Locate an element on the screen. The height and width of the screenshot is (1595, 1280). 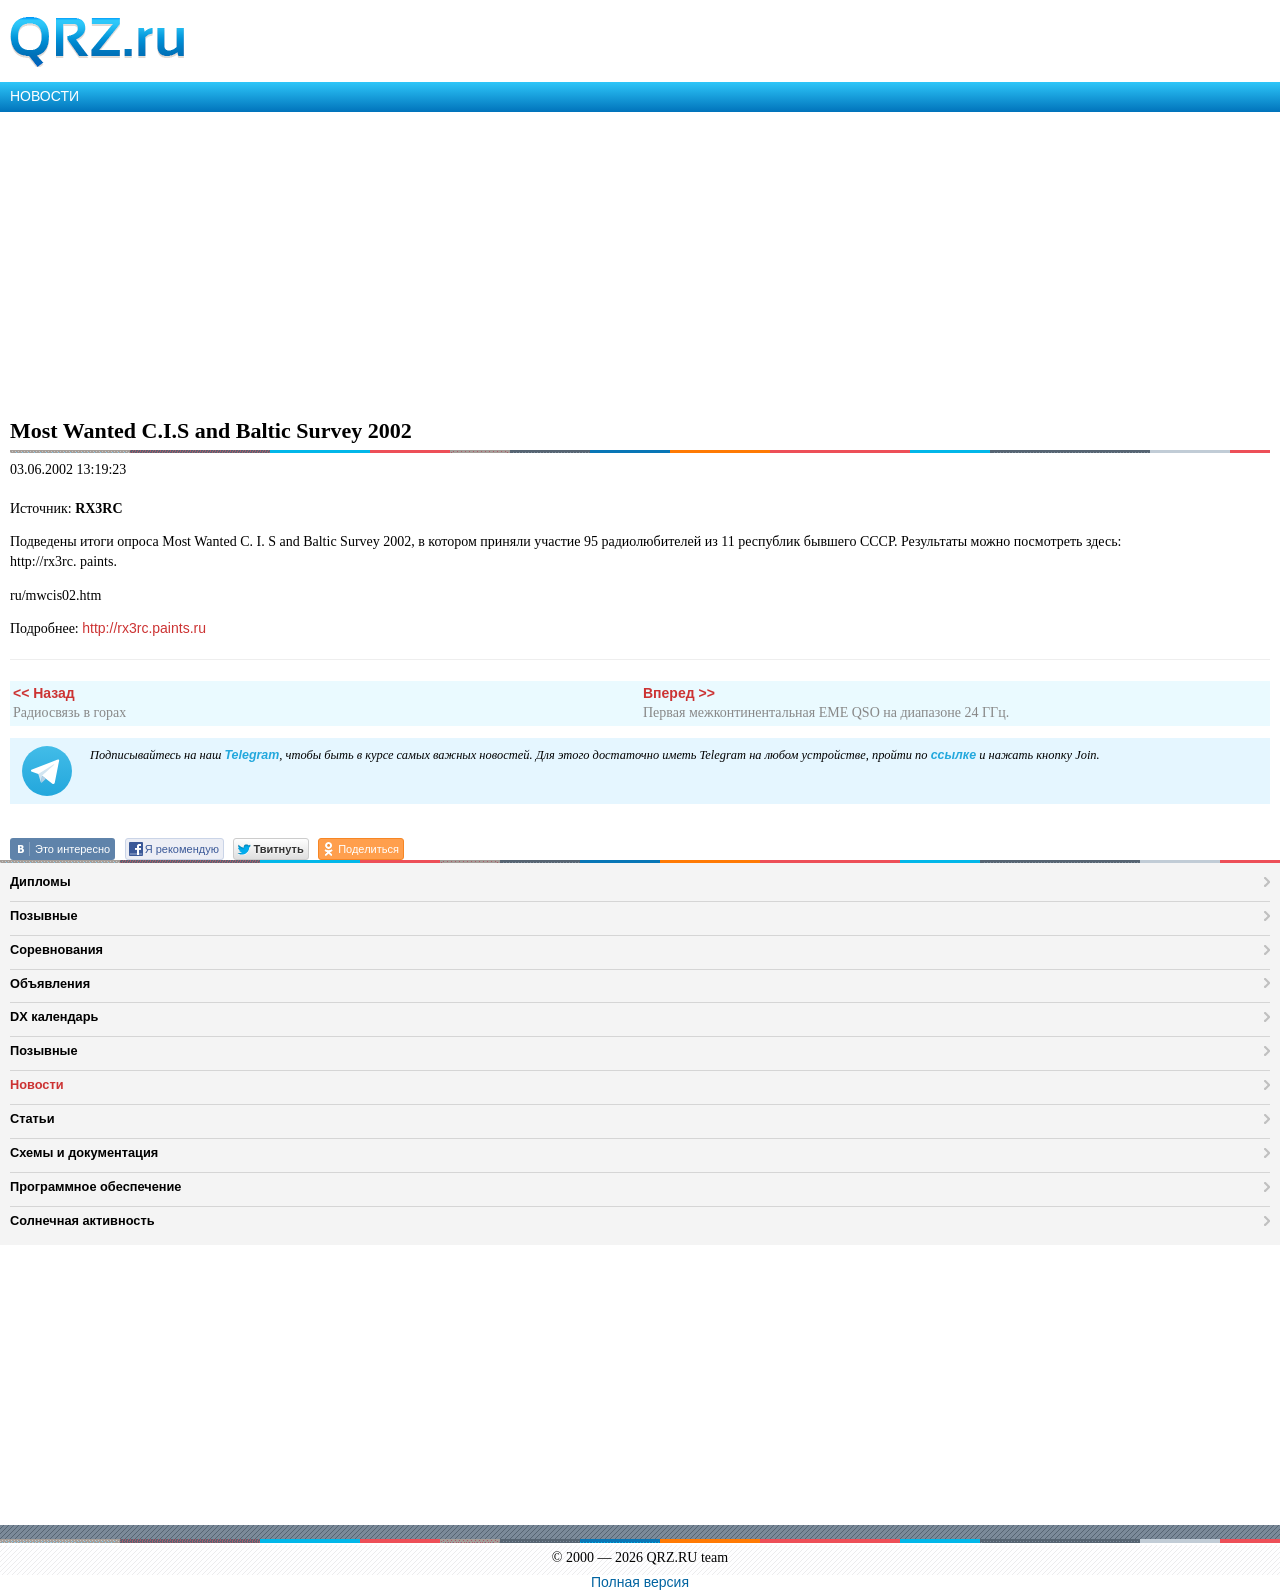
Соревнования is located at coordinates (56, 949).